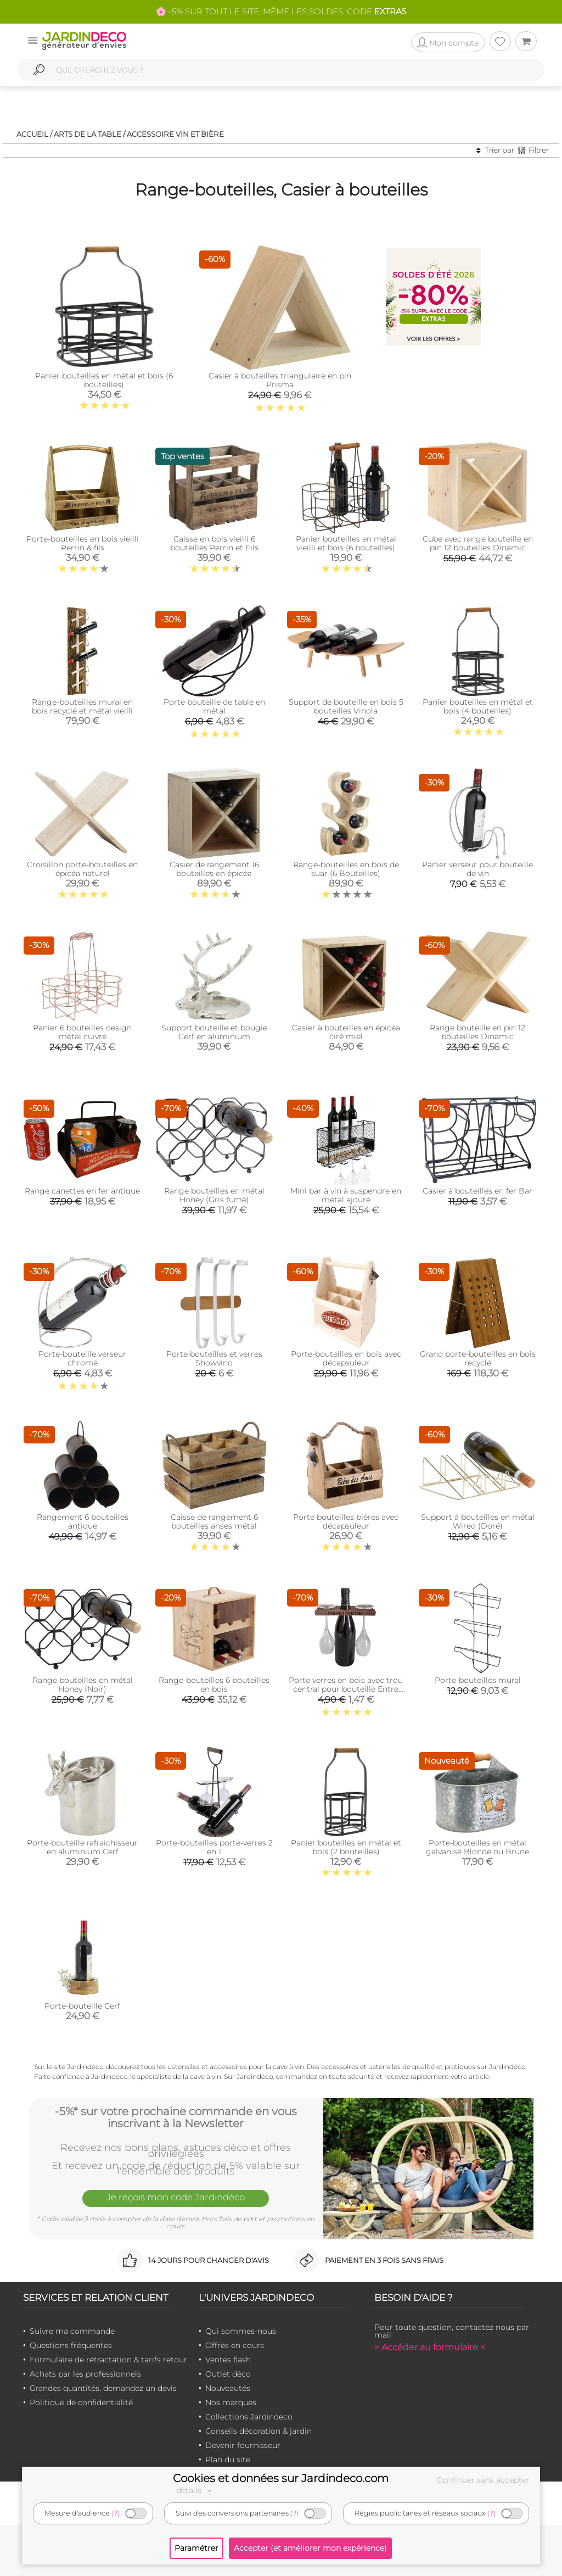 The width and height of the screenshot is (562, 2576). I want to click on Range bouteilles en métal Honey (Gris fumé), so click(214, 1195).